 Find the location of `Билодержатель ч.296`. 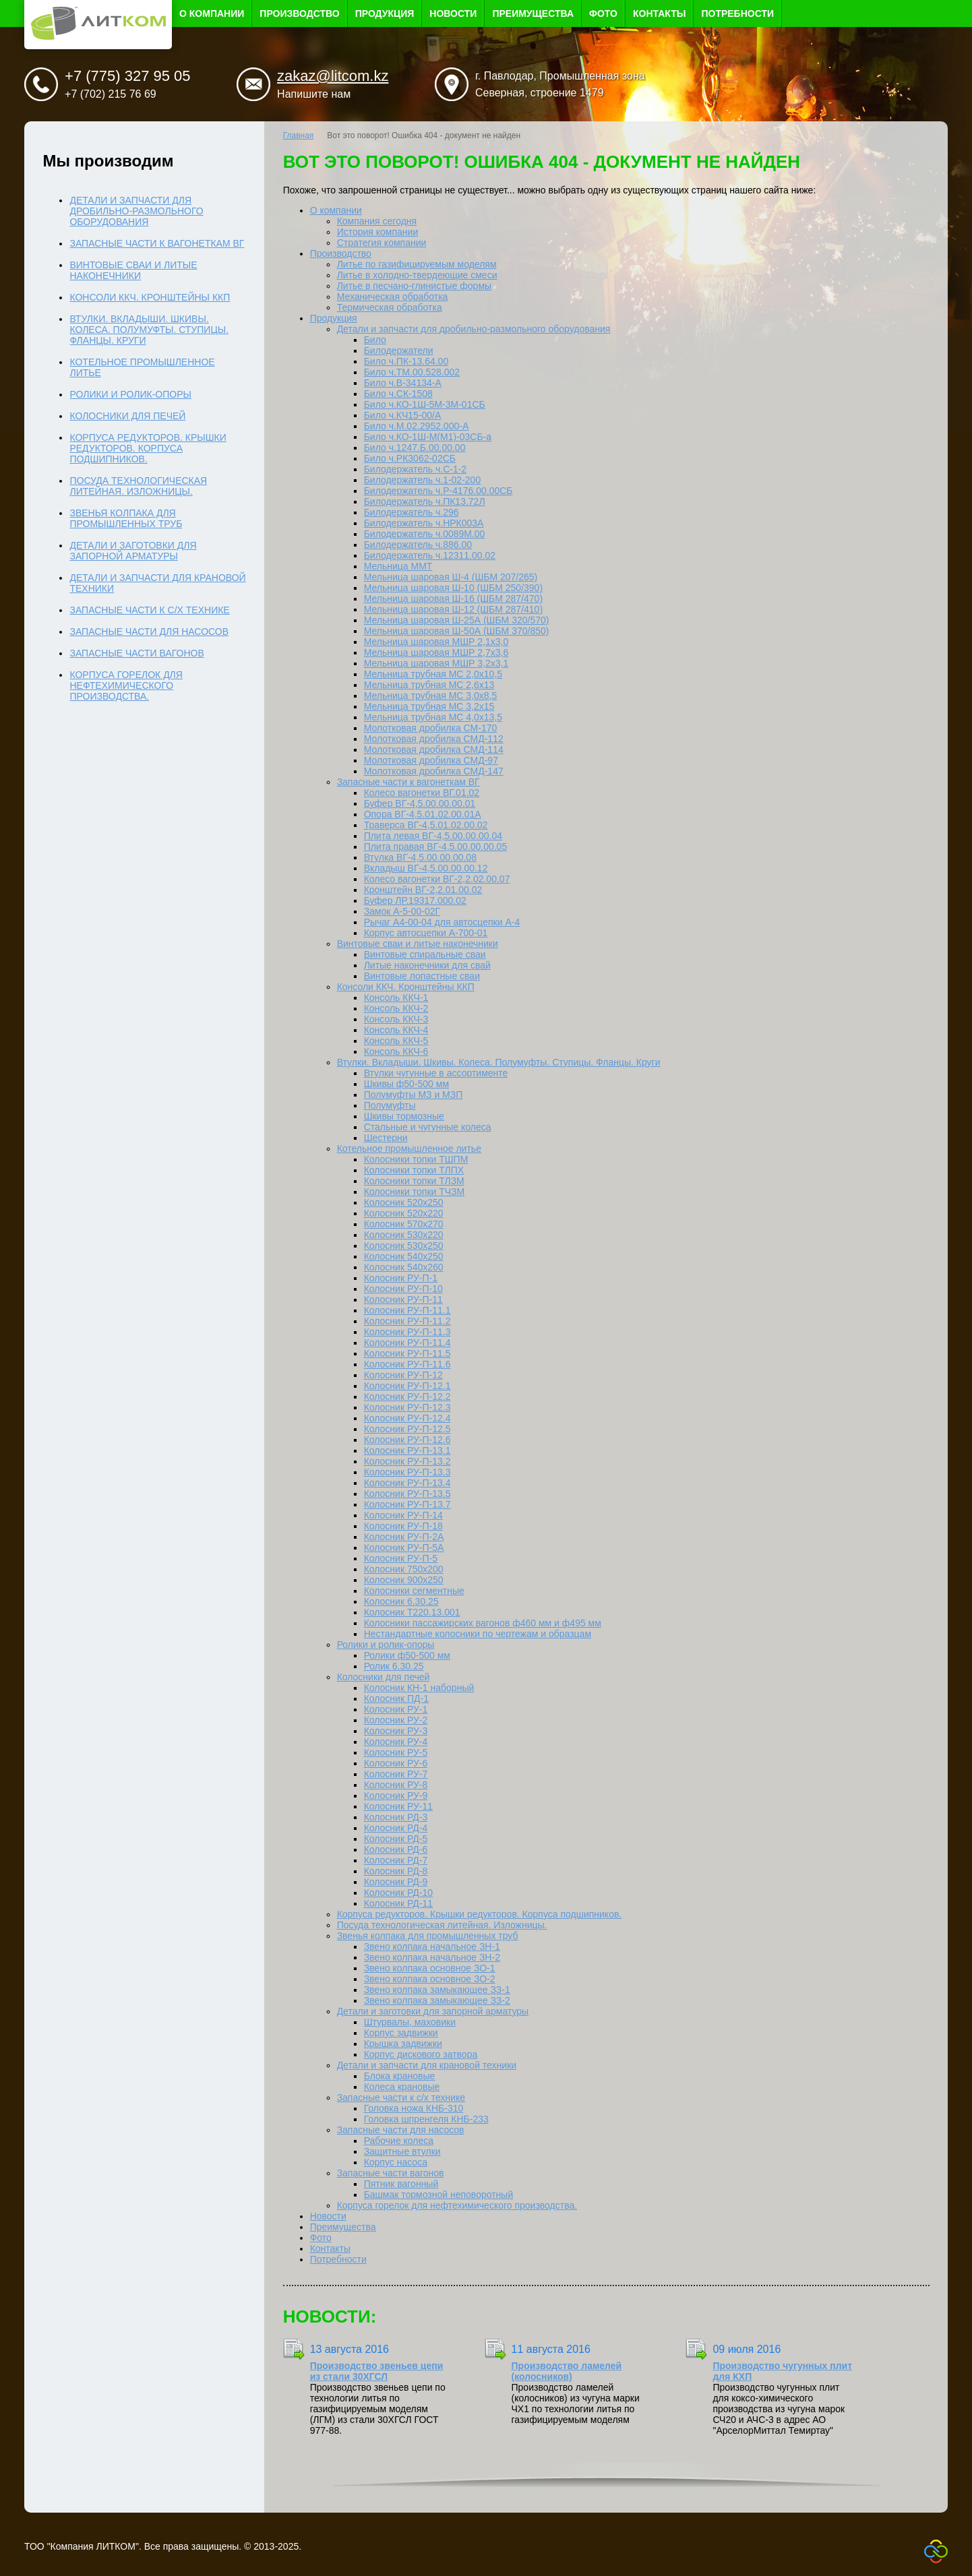

Билодержатель ч.296 is located at coordinates (411, 512).